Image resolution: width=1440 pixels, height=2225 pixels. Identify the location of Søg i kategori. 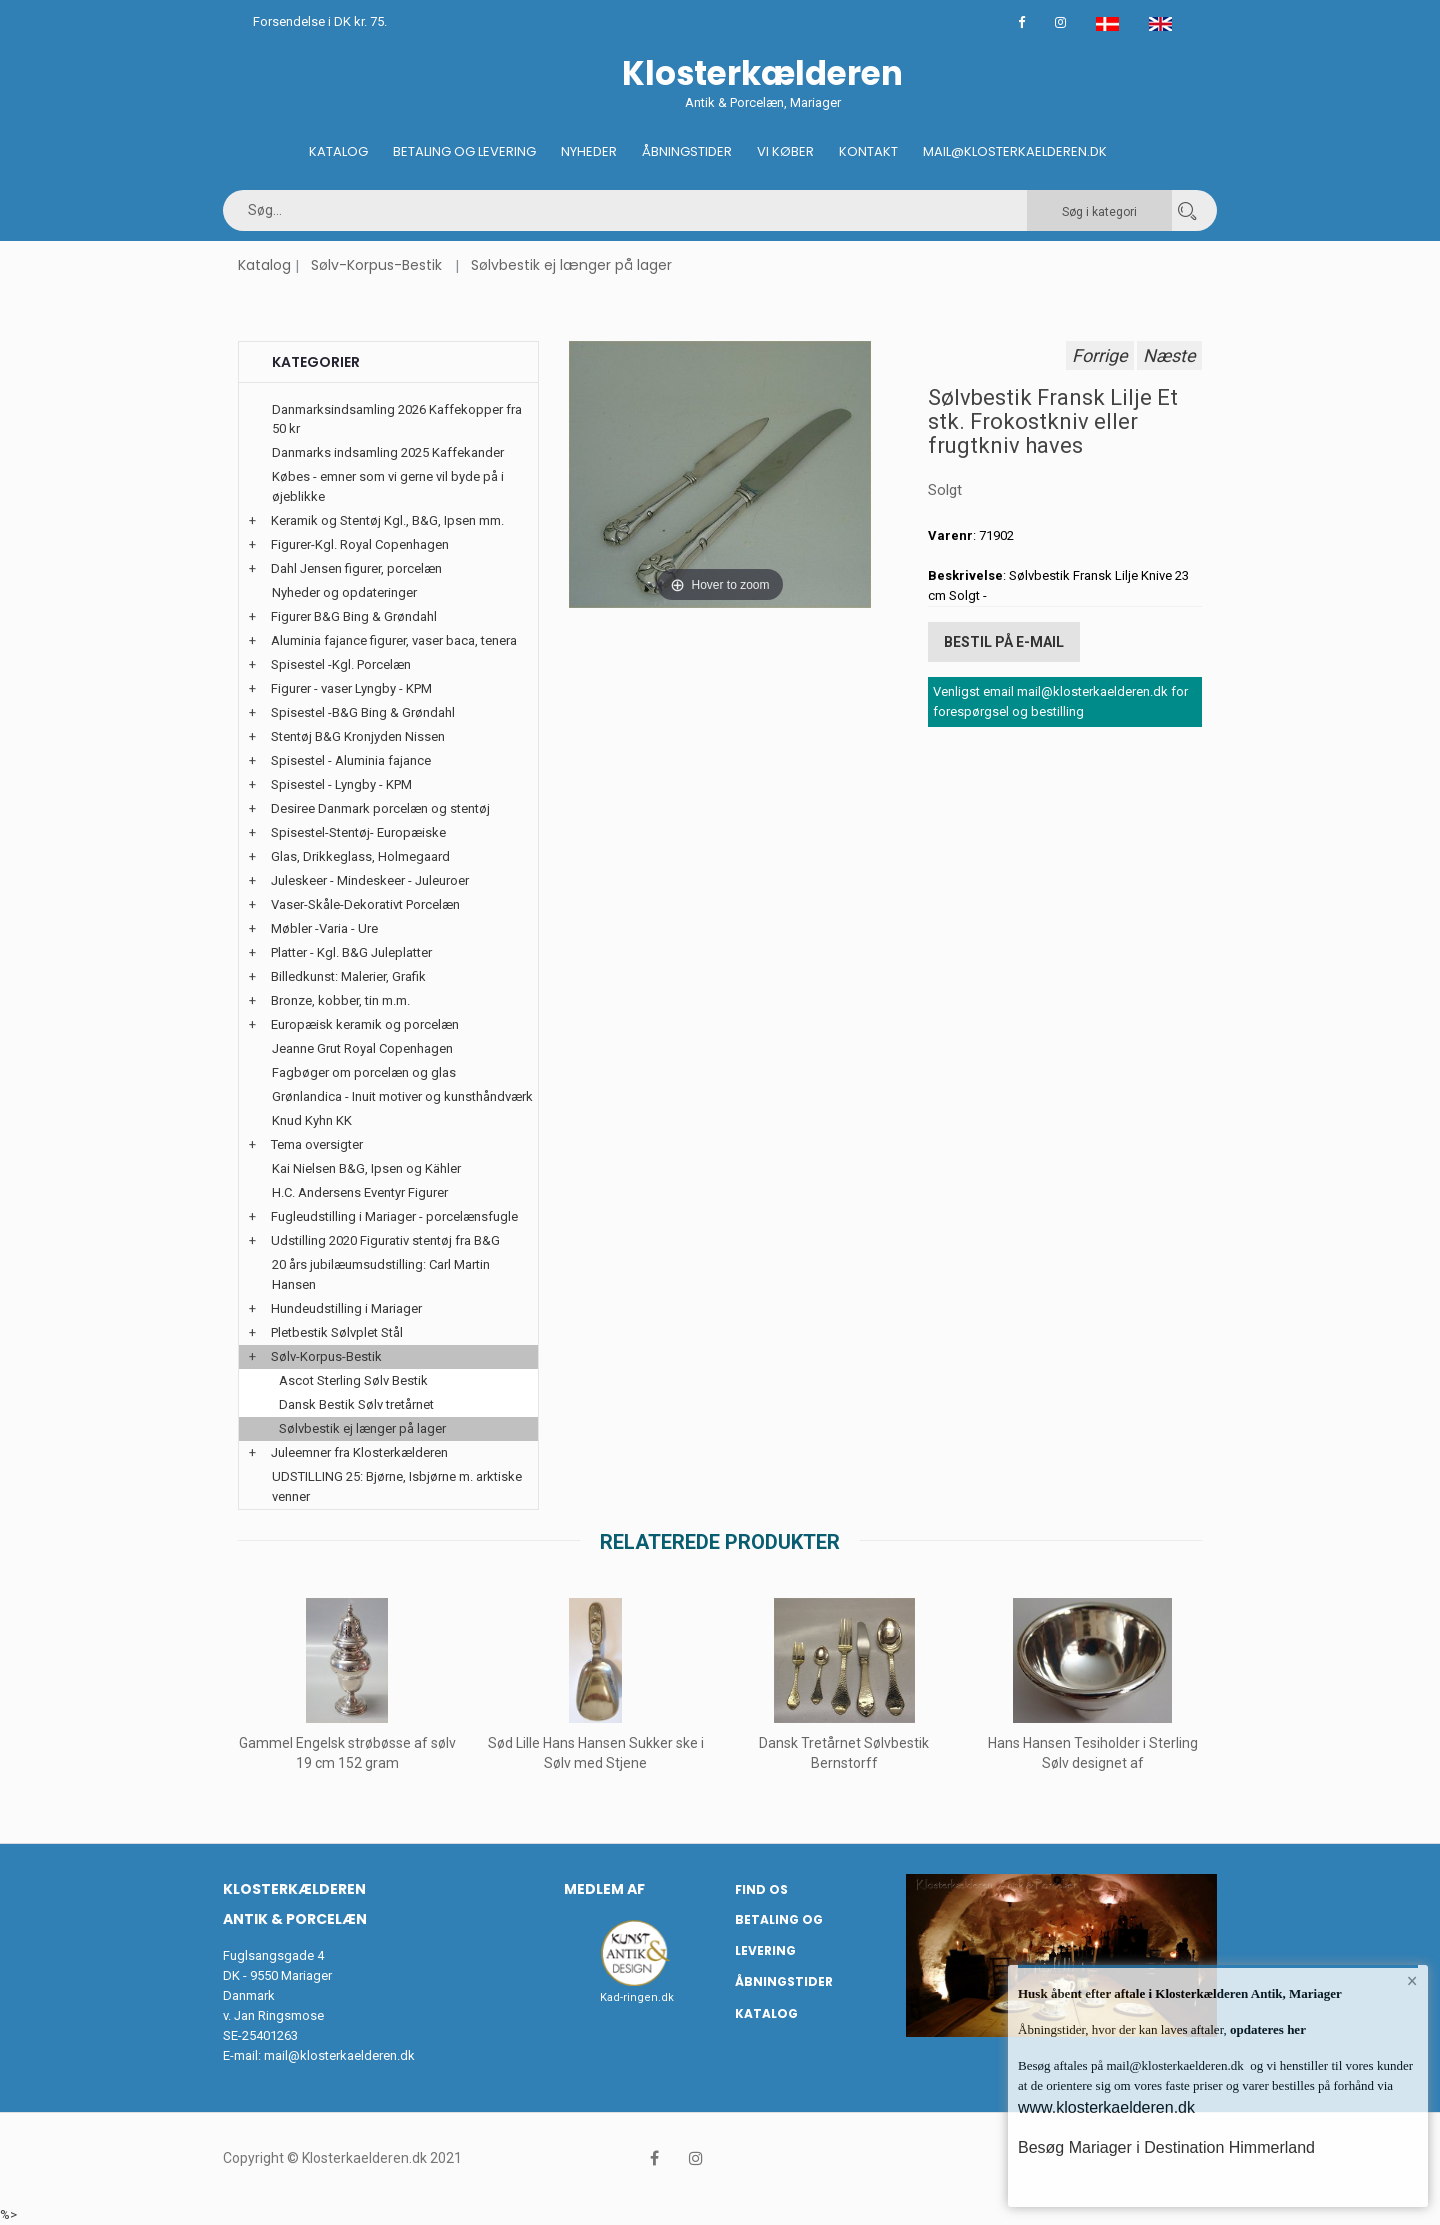
(1099, 212).